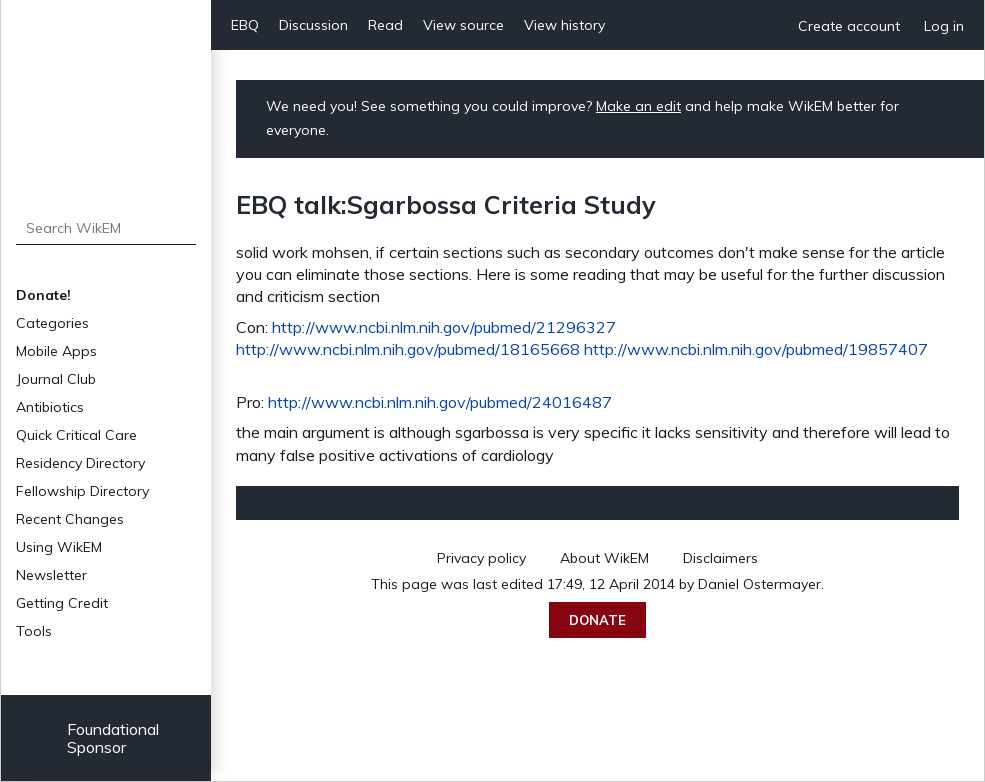 This screenshot has height=782, width=985. Describe the element at coordinates (313, 25) in the screenshot. I see `Discussion` at that location.